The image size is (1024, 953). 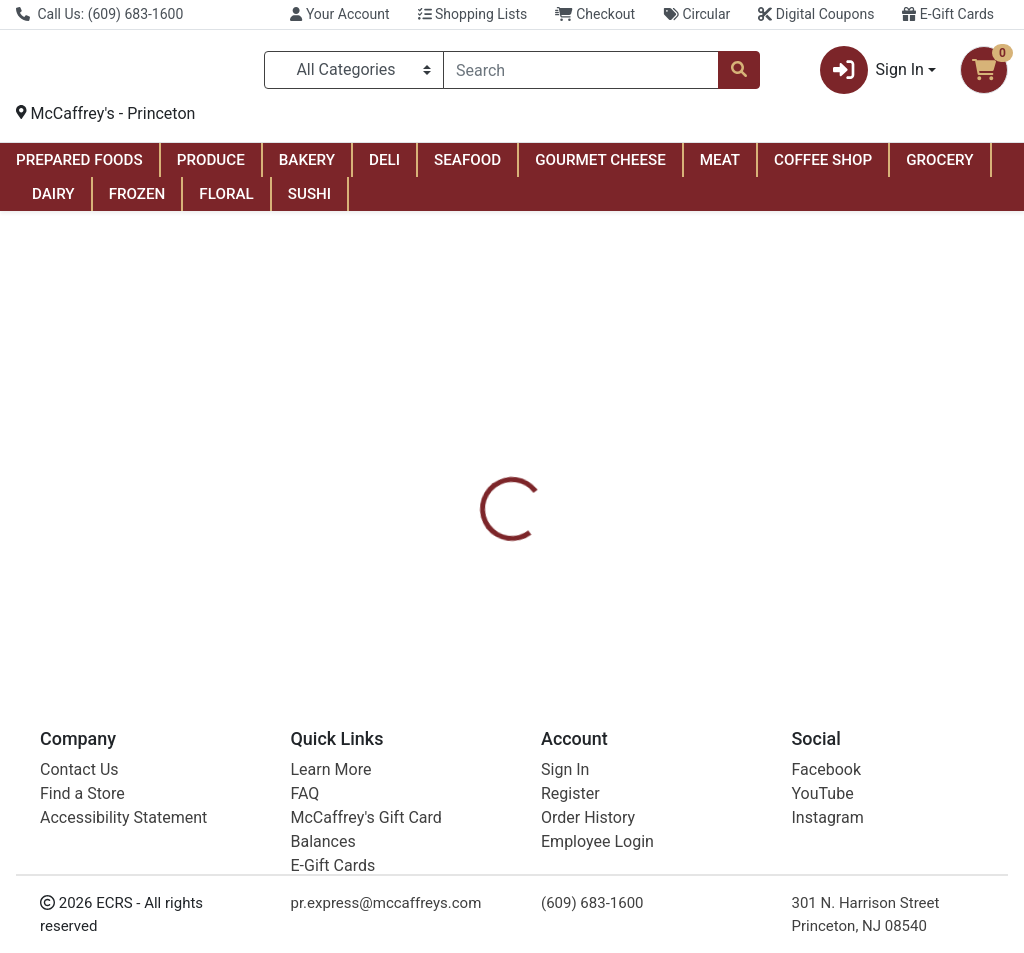 What do you see at coordinates (600, 168) in the screenshot?
I see `GOURMET CHEESE` at bounding box center [600, 168].